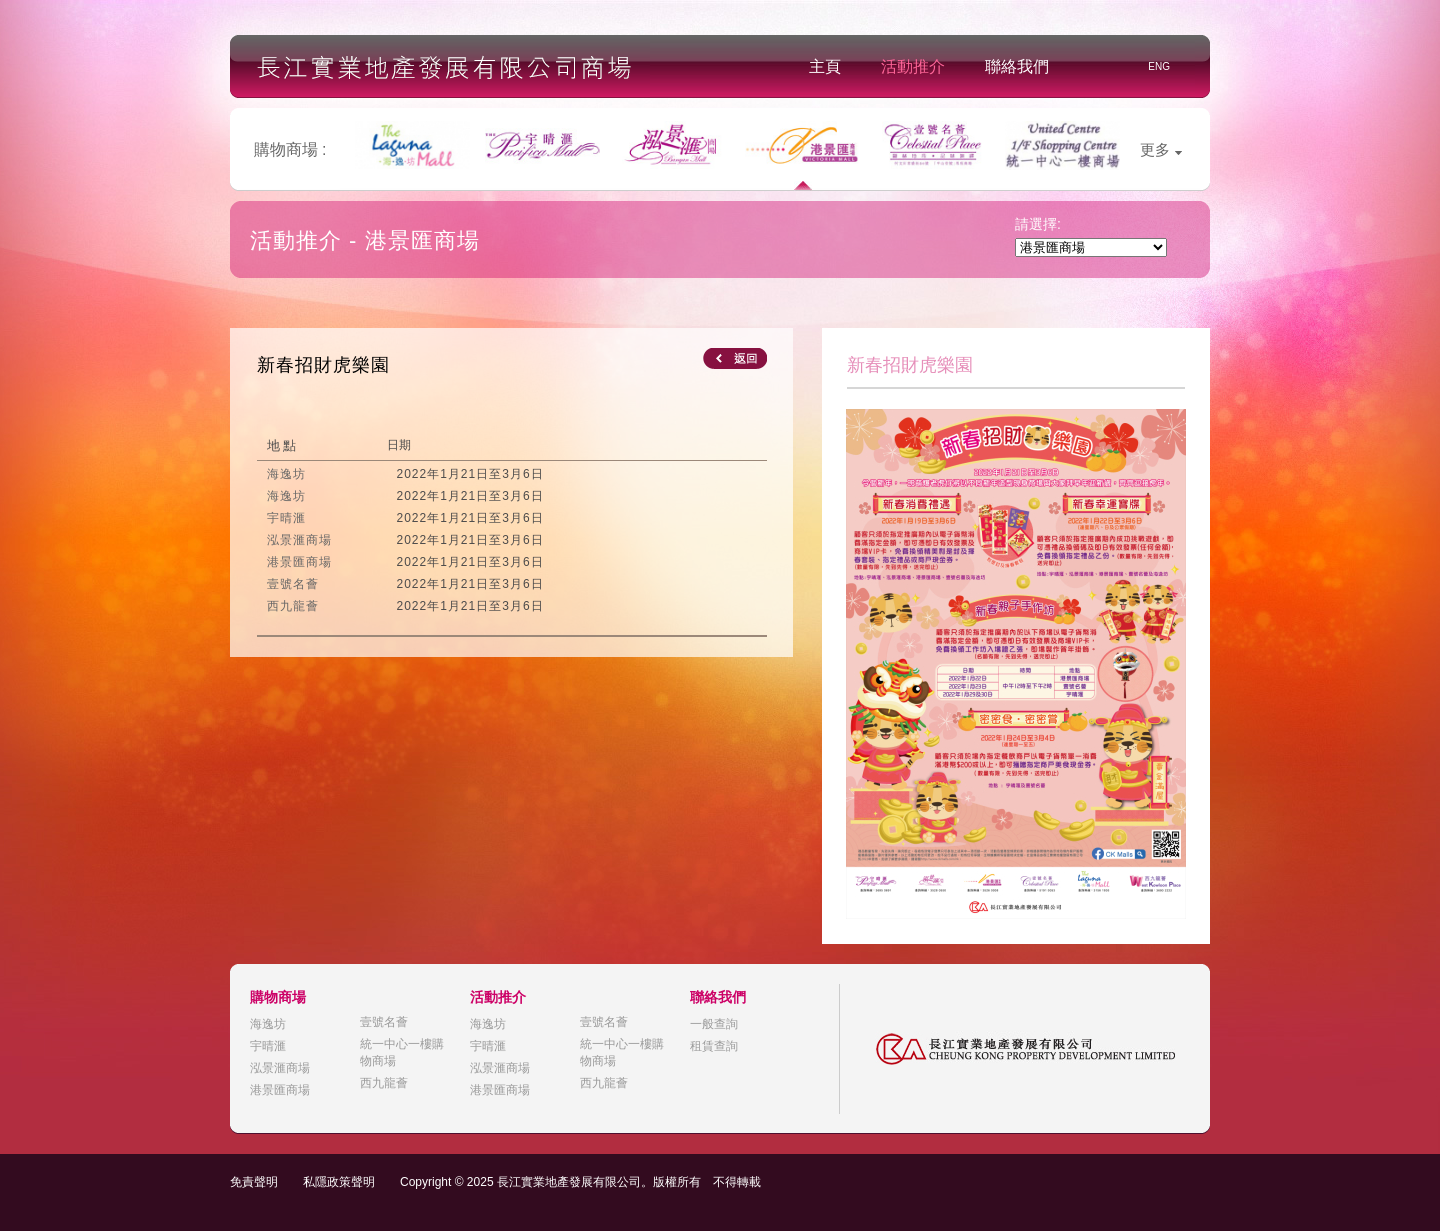  I want to click on 海逸坊, so click(268, 1024).